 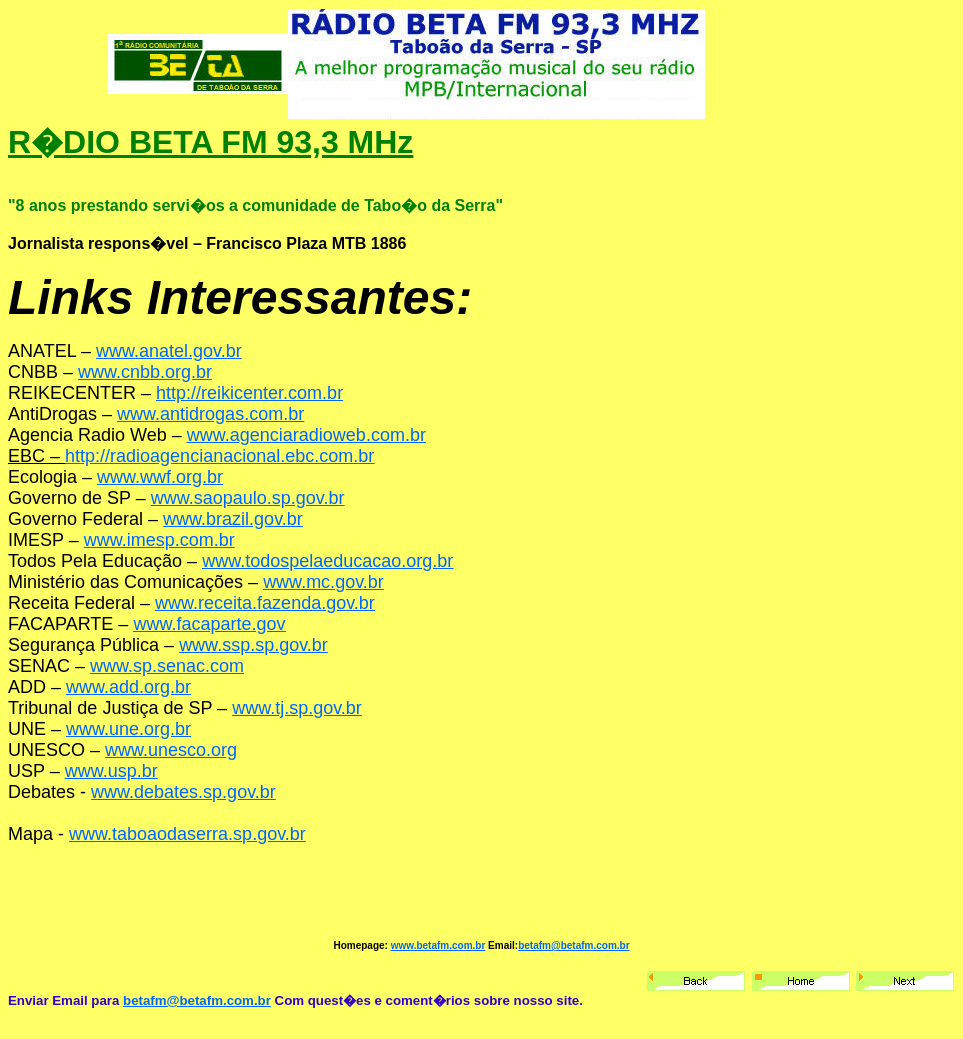 I want to click on www.une.org.br, so click(x=128, y=729).